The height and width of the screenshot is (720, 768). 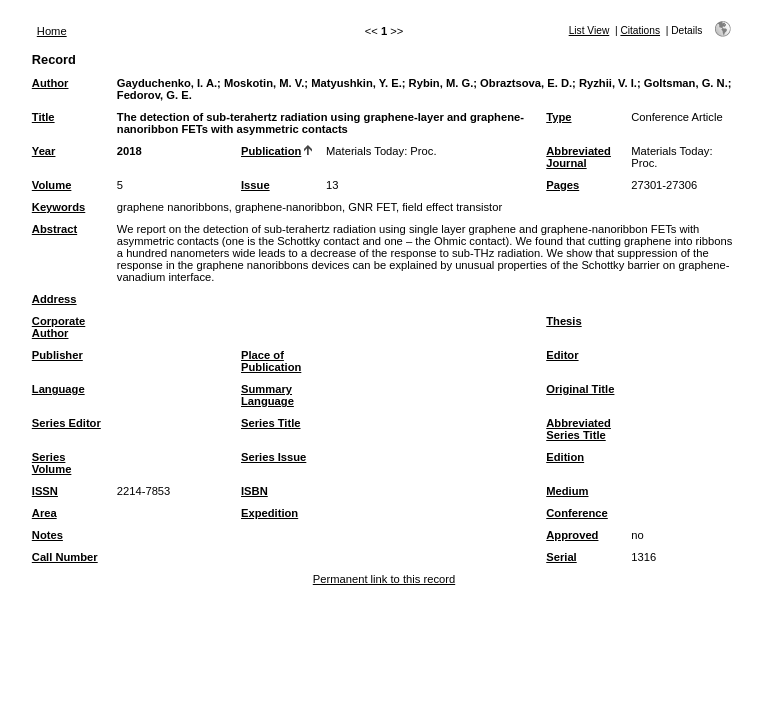 What do you see at coordinates (567, 491) in the screenshot?
I see `Medium` at bounding box center [567, 491].